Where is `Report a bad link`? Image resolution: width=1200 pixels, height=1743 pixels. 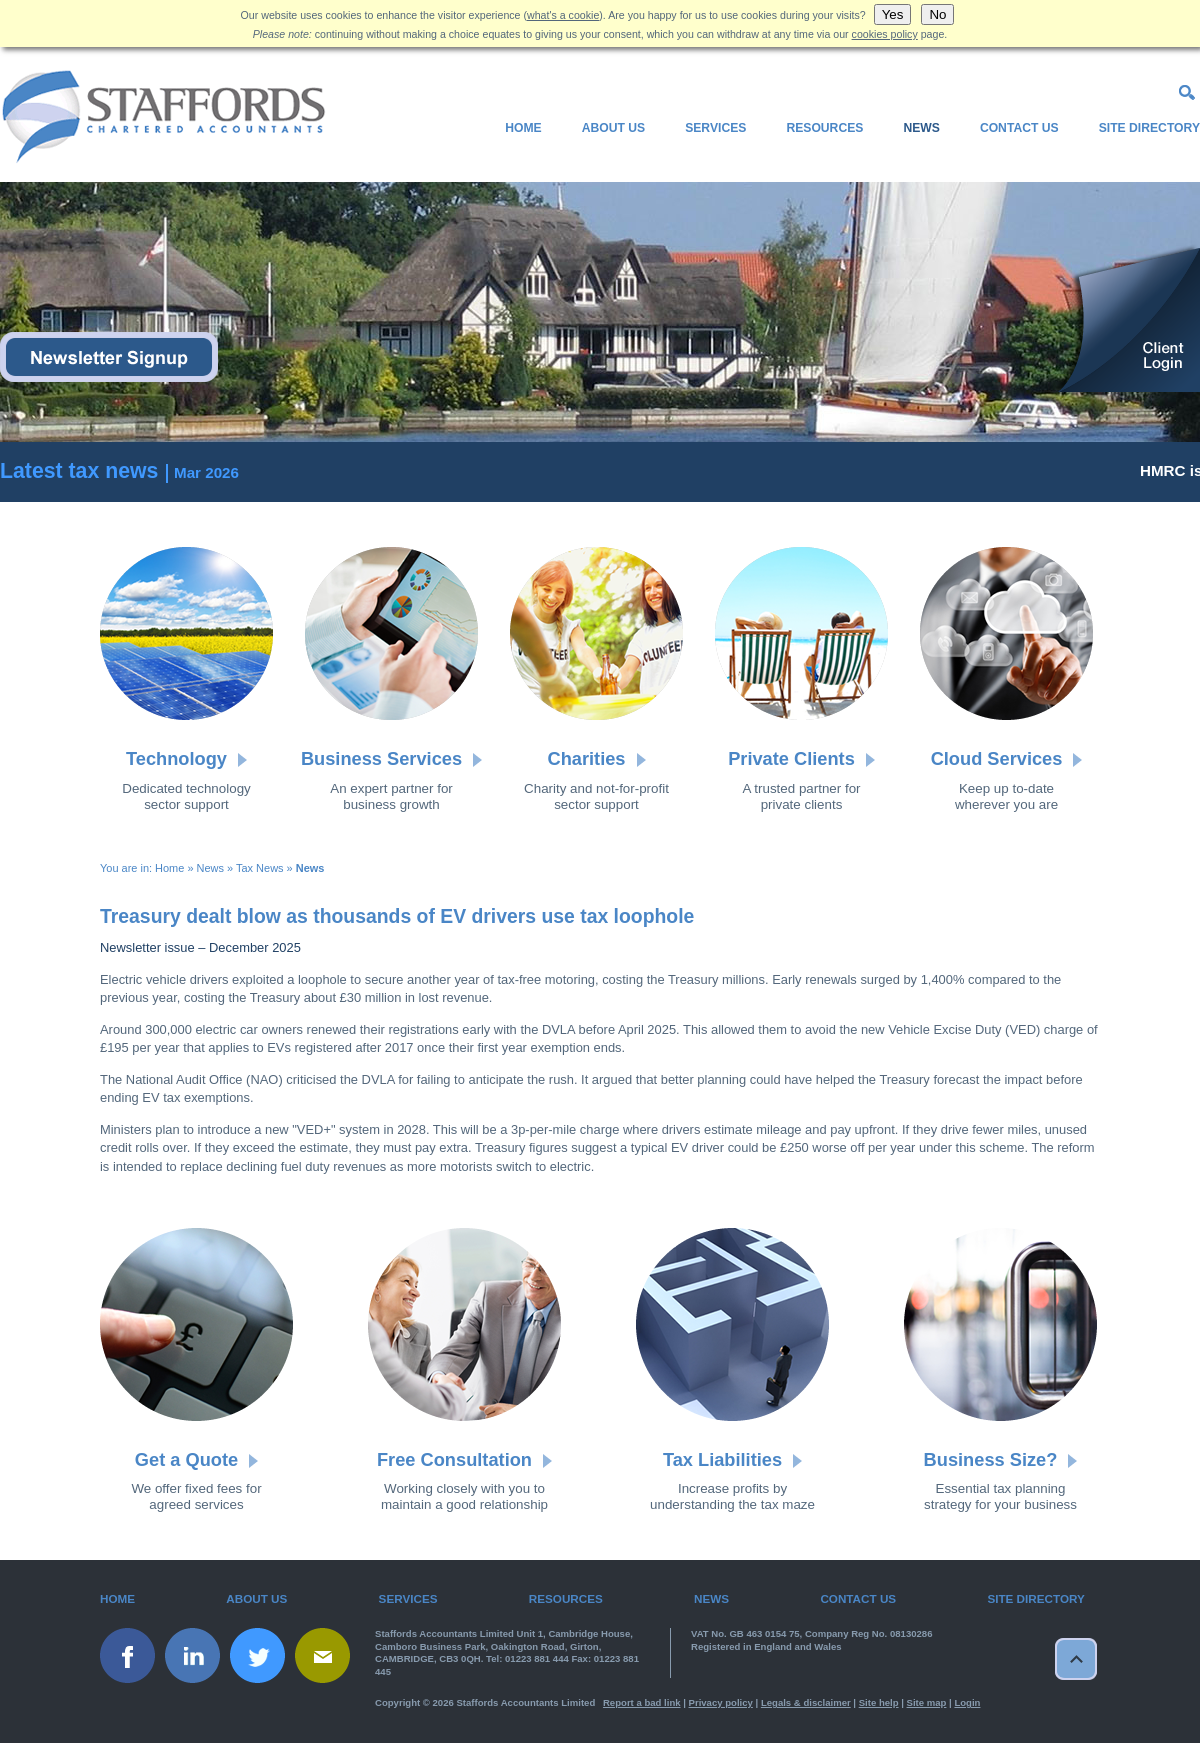
Report a bad link is located at coordinates (642, 1702).